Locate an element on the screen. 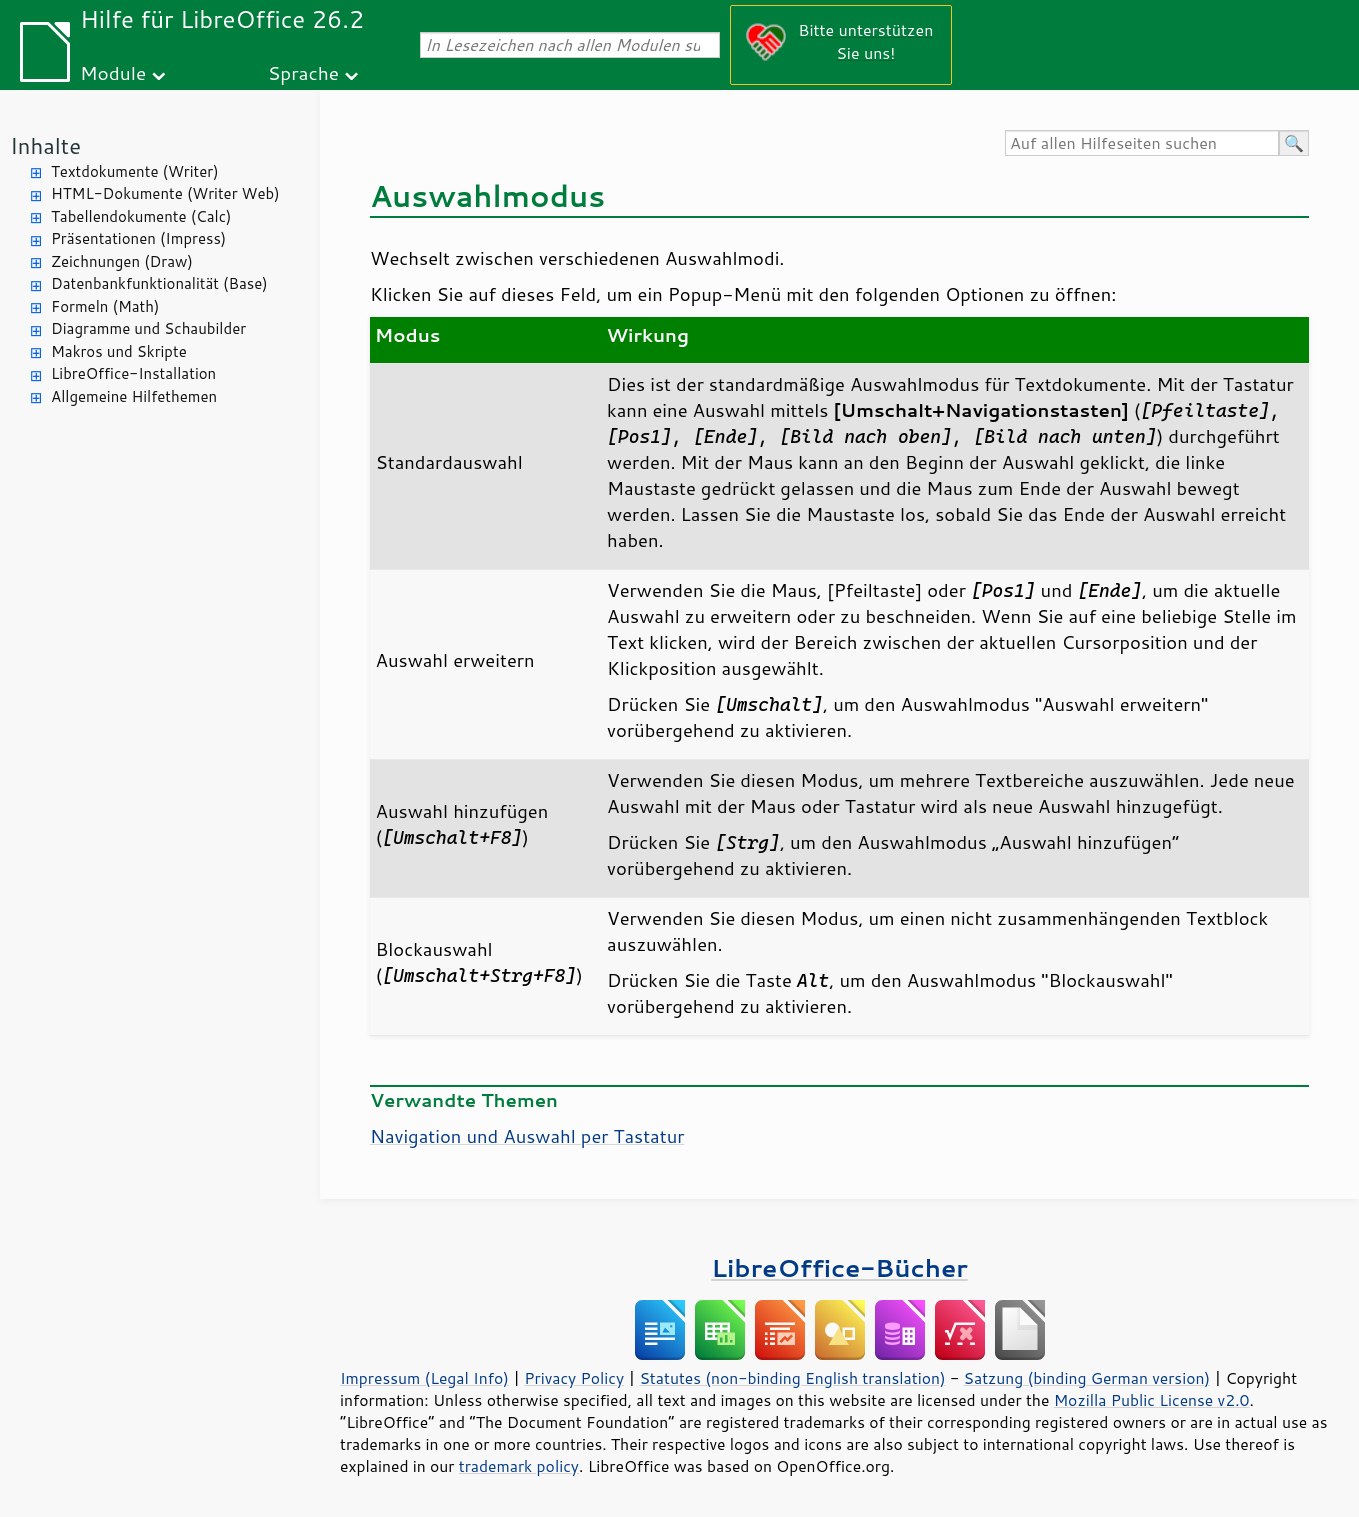 Image resolution: width=1359 pixels, height=1517 pixels. trademark policy is located at coordinates (519, 1466).